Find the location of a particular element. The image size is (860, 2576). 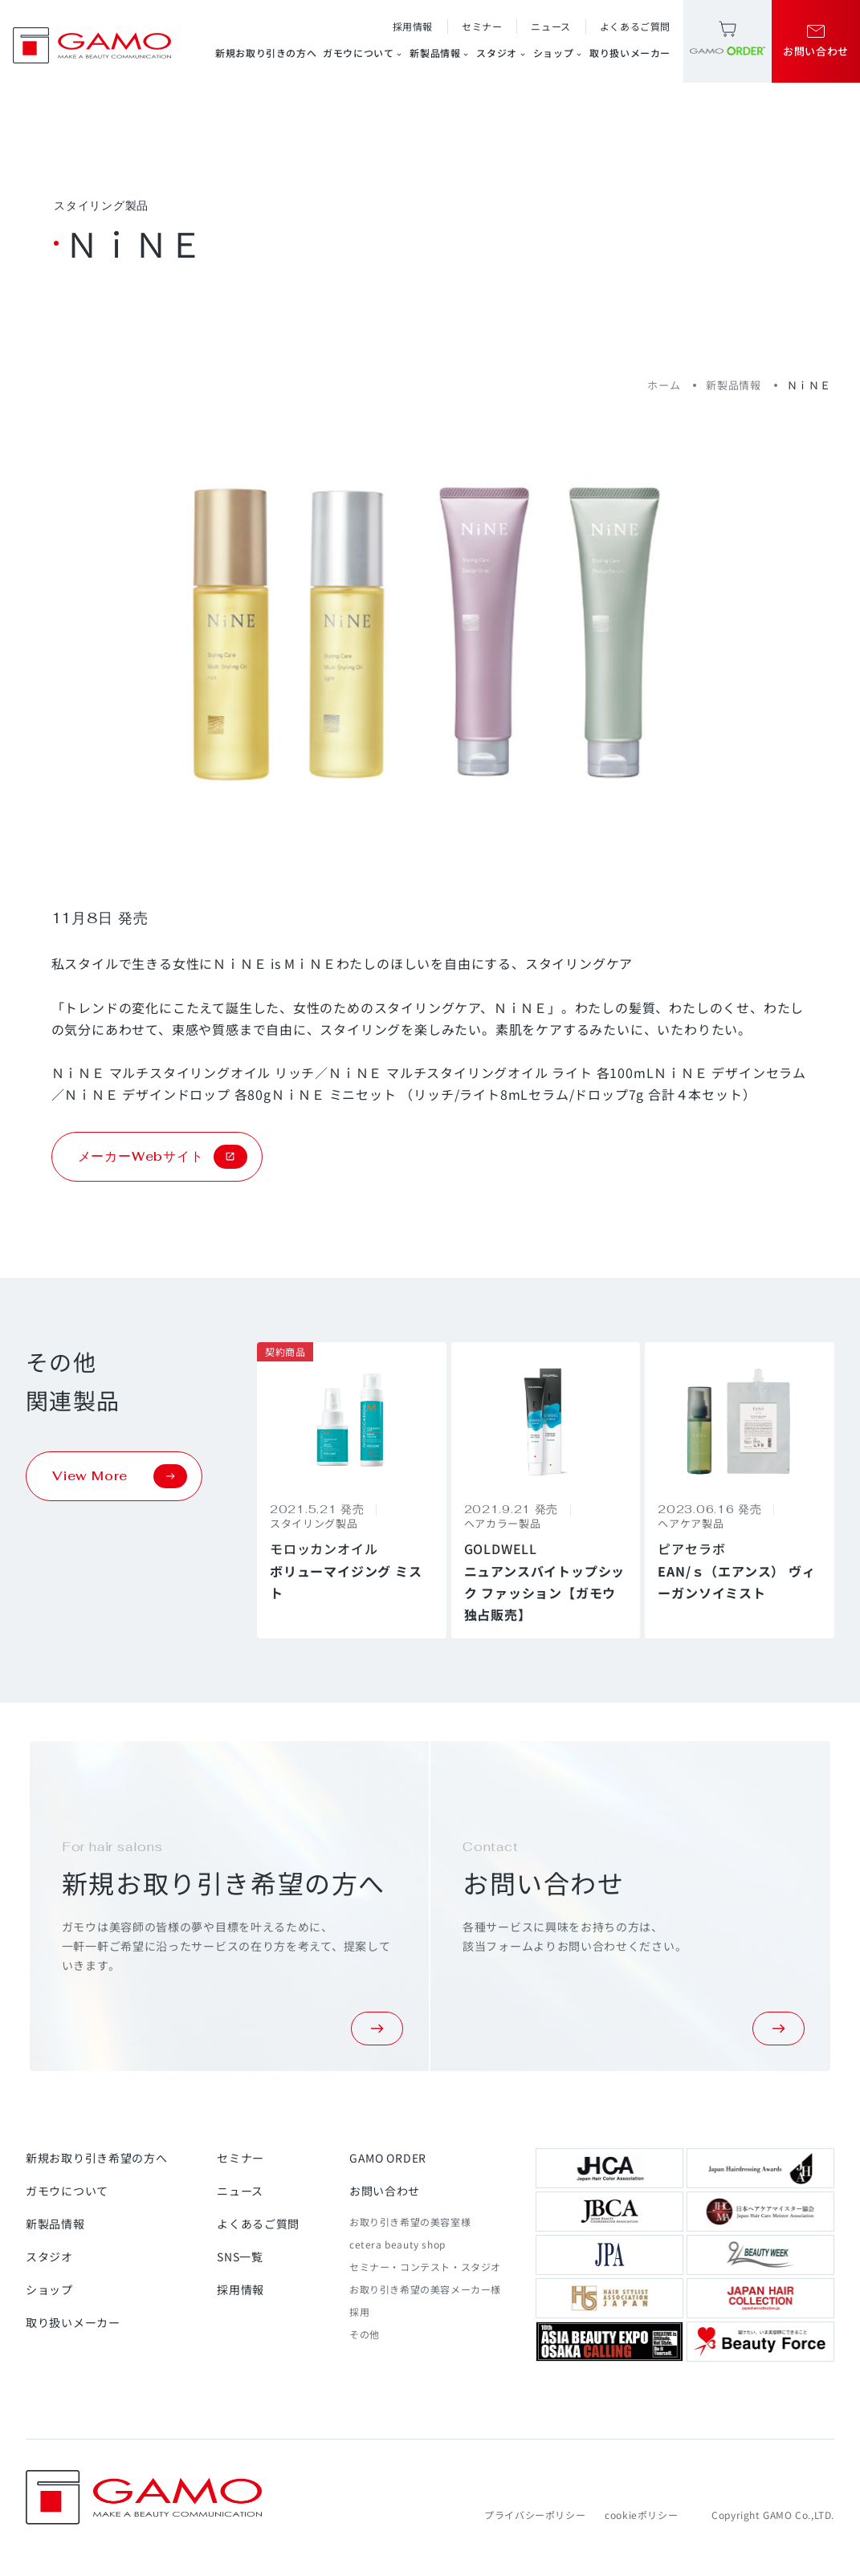

お問い合わせ is located at coordinates (384, 2191).